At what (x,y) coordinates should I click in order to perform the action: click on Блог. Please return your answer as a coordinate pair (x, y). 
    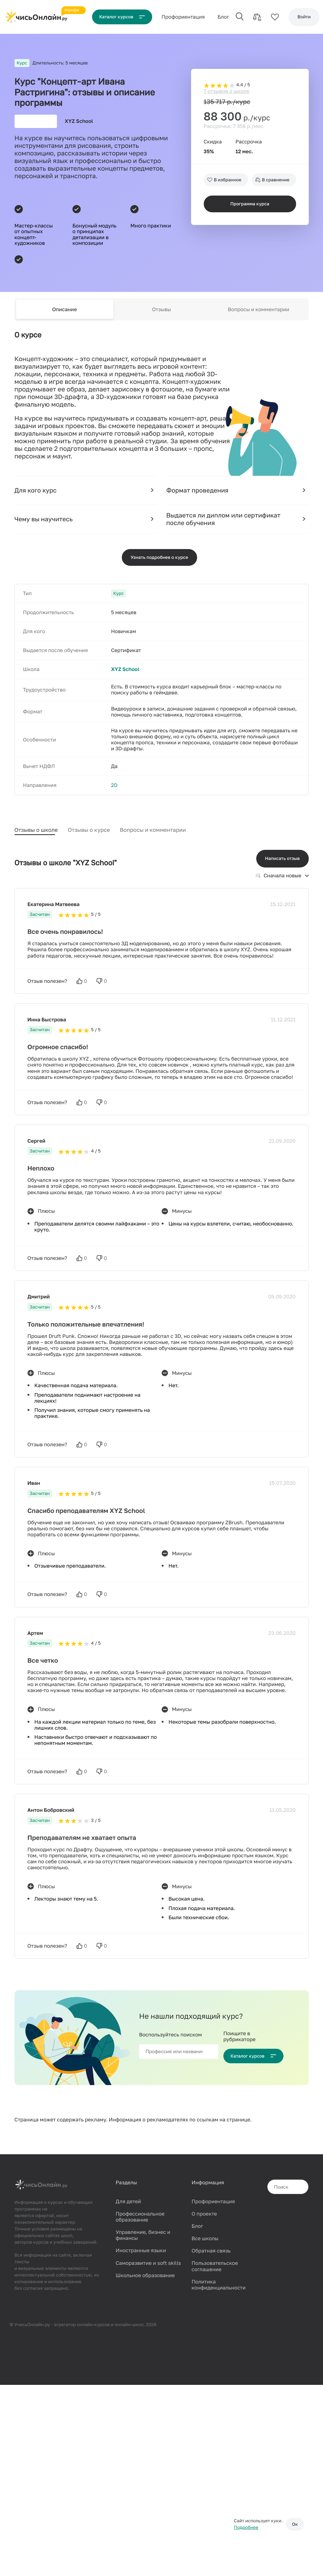
    Looking at the image, I should click on (227, 17).